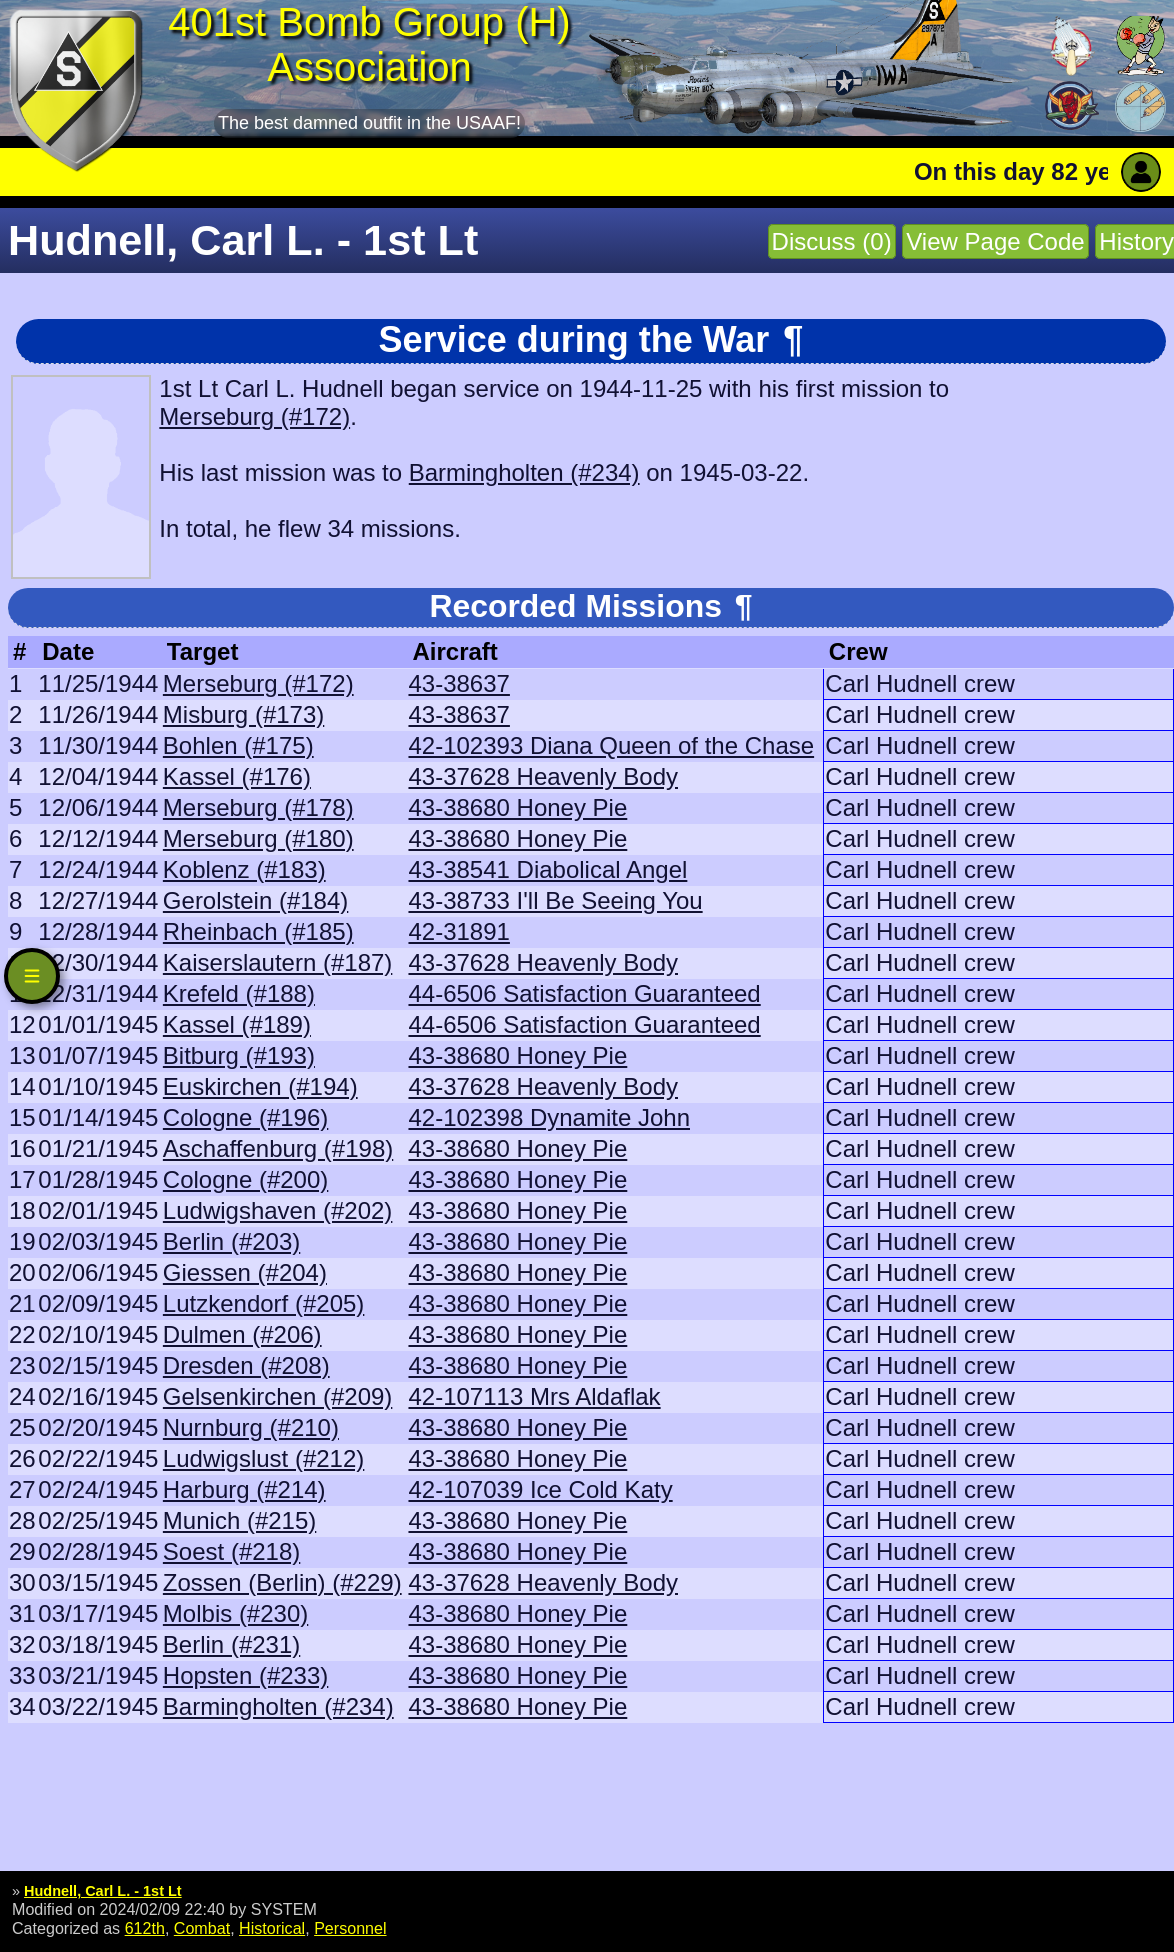 The image size is (1174, 1952). I want to click on Merseburg (#180), so click(258, 838).